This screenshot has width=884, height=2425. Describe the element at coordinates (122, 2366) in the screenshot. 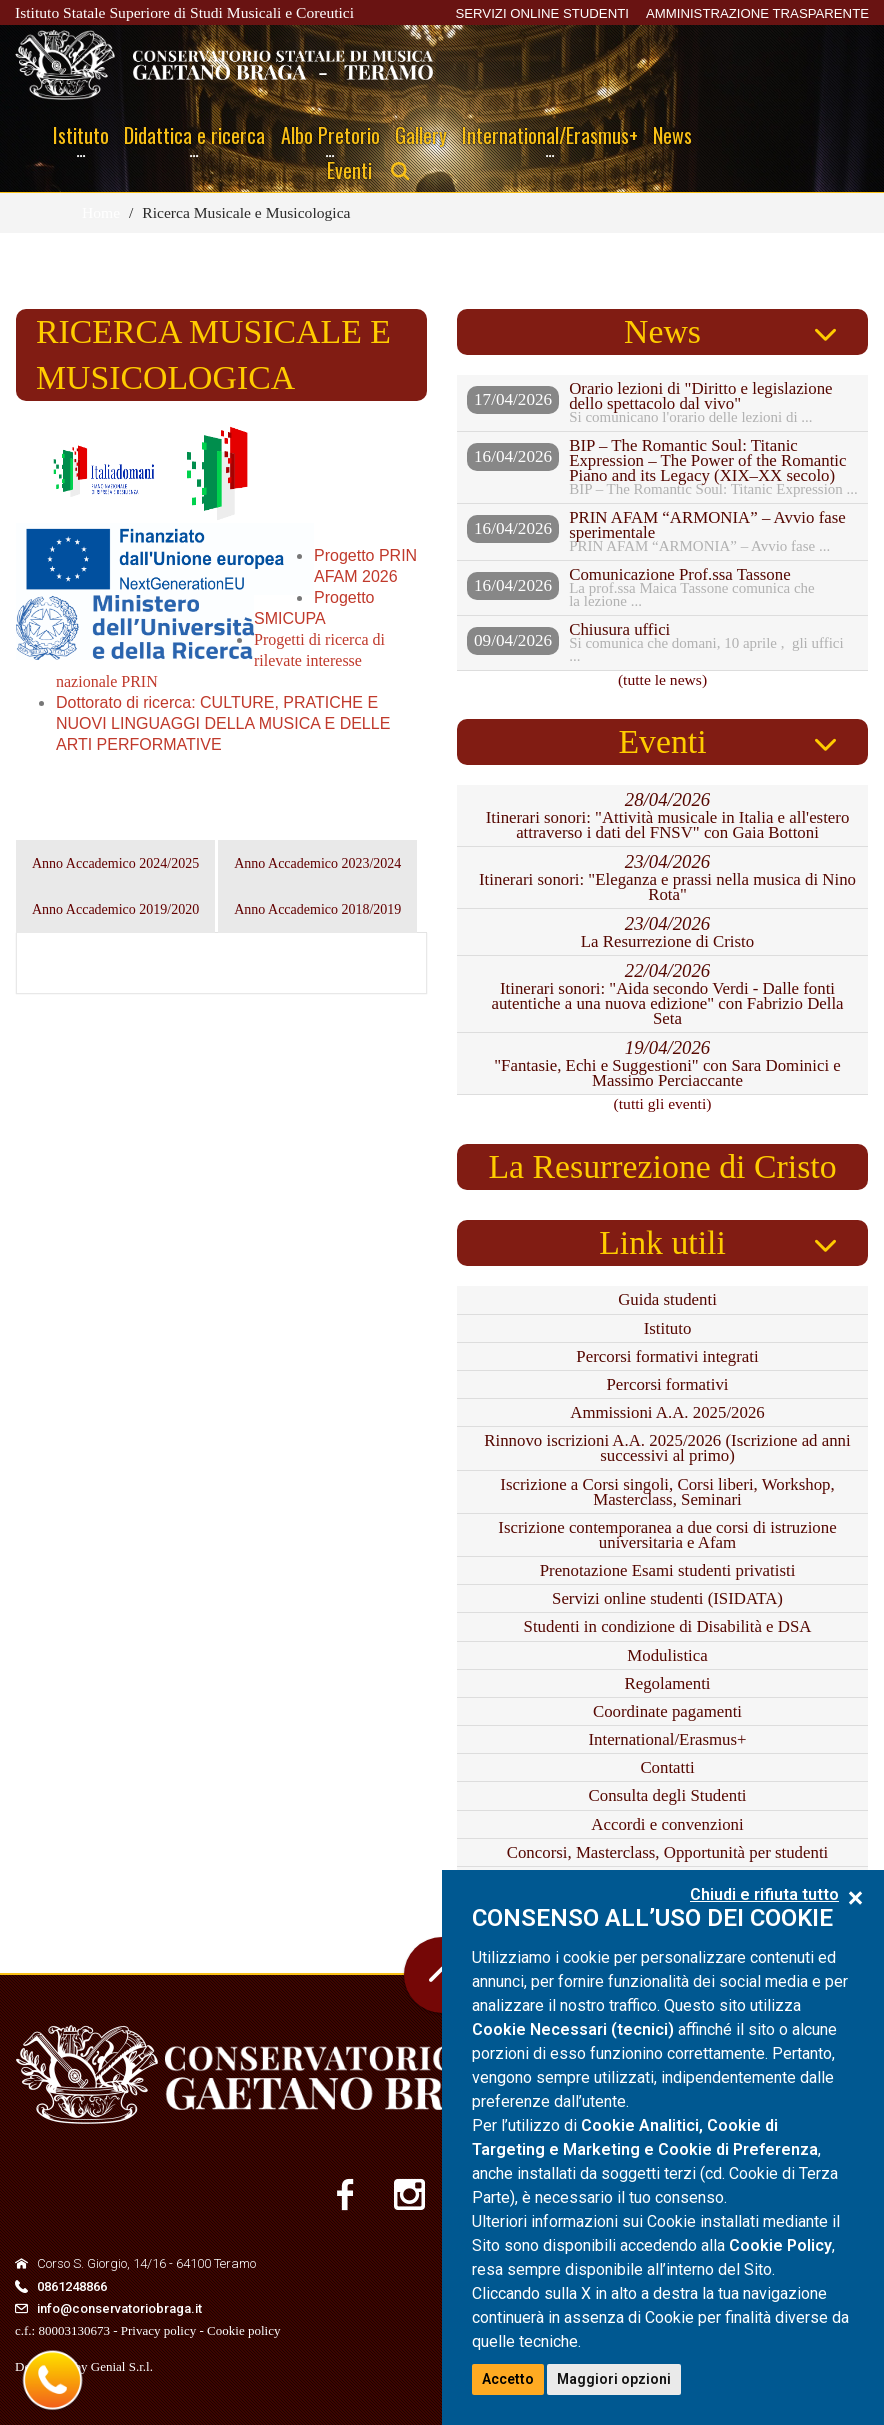

I see `Genial S.r.l.` at that location.